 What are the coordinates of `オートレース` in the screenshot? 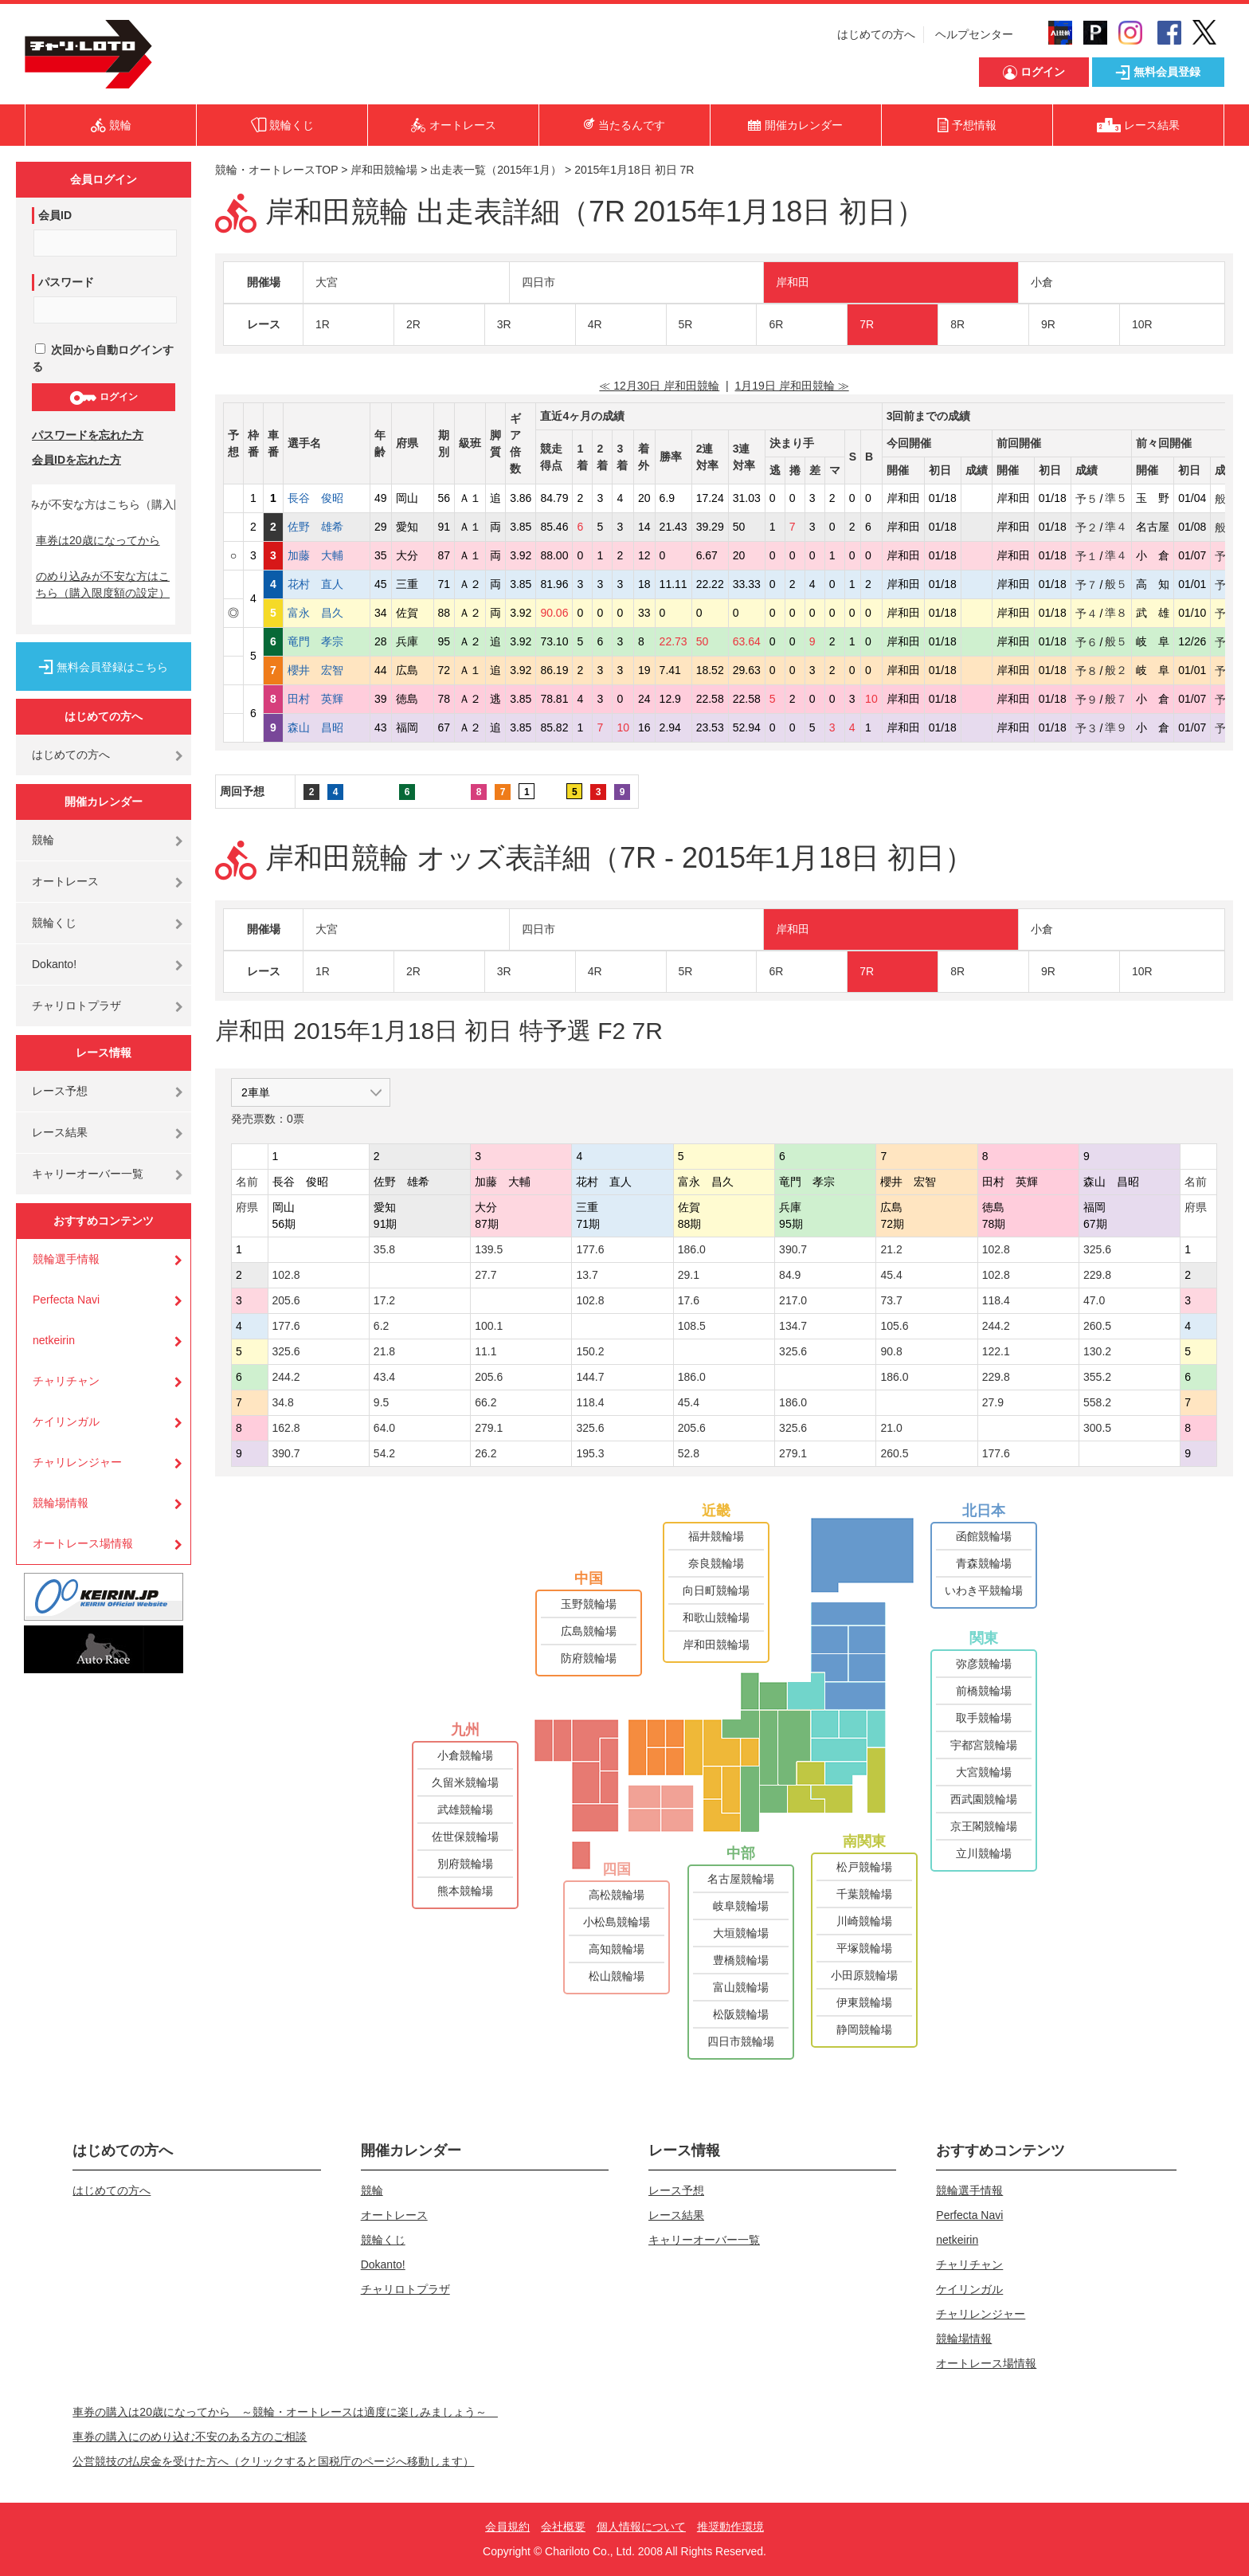 It's located at (65, 881).